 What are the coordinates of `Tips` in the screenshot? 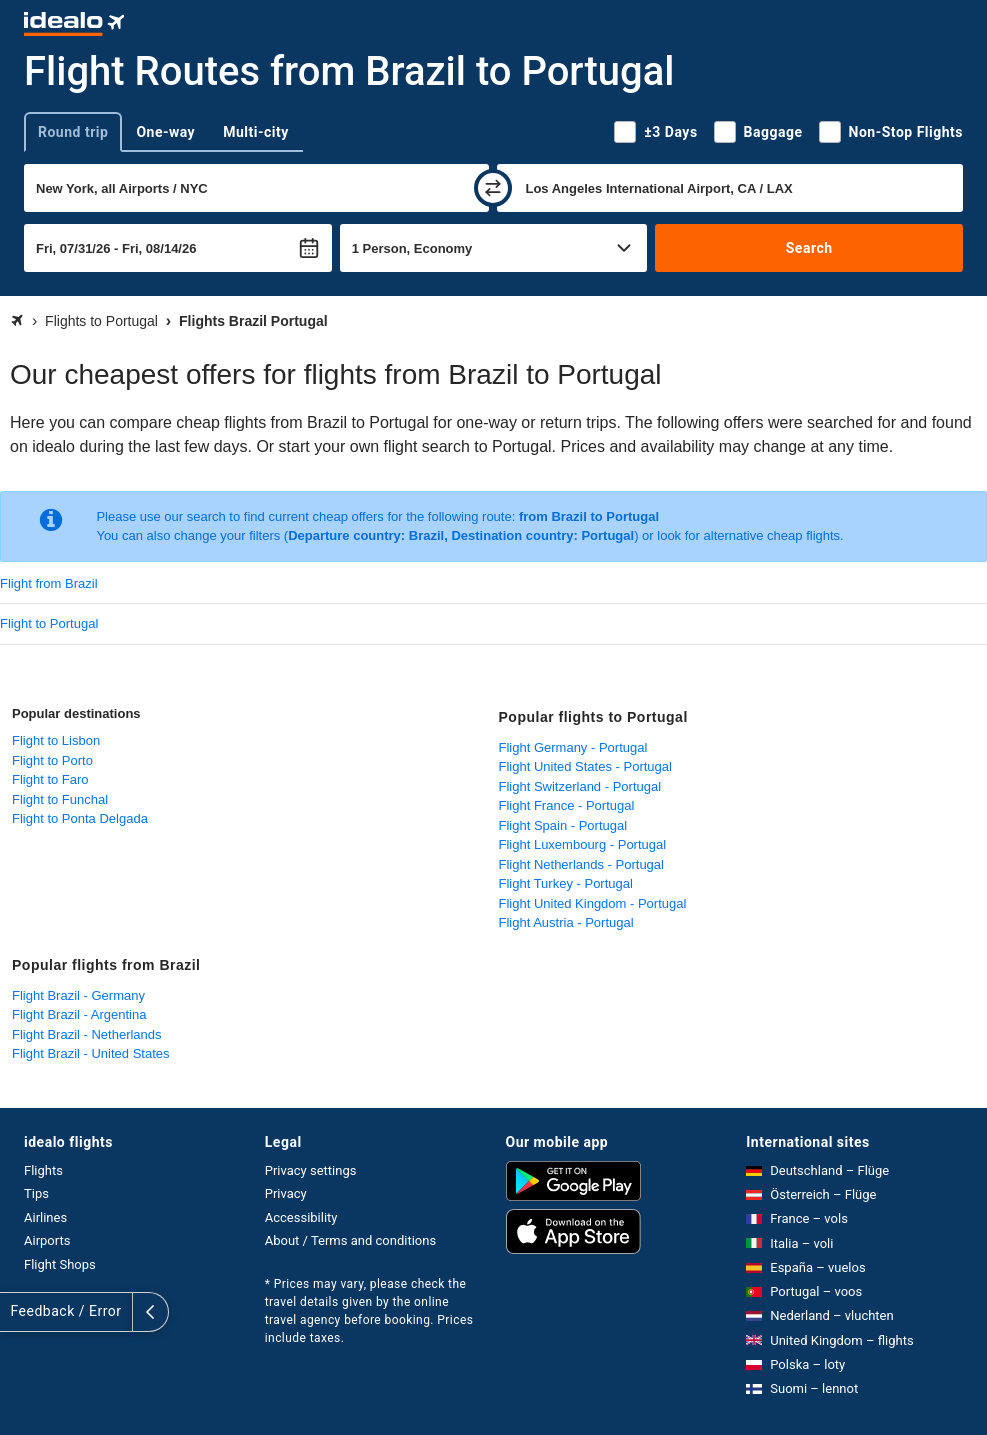 It's located at (36, 1193).